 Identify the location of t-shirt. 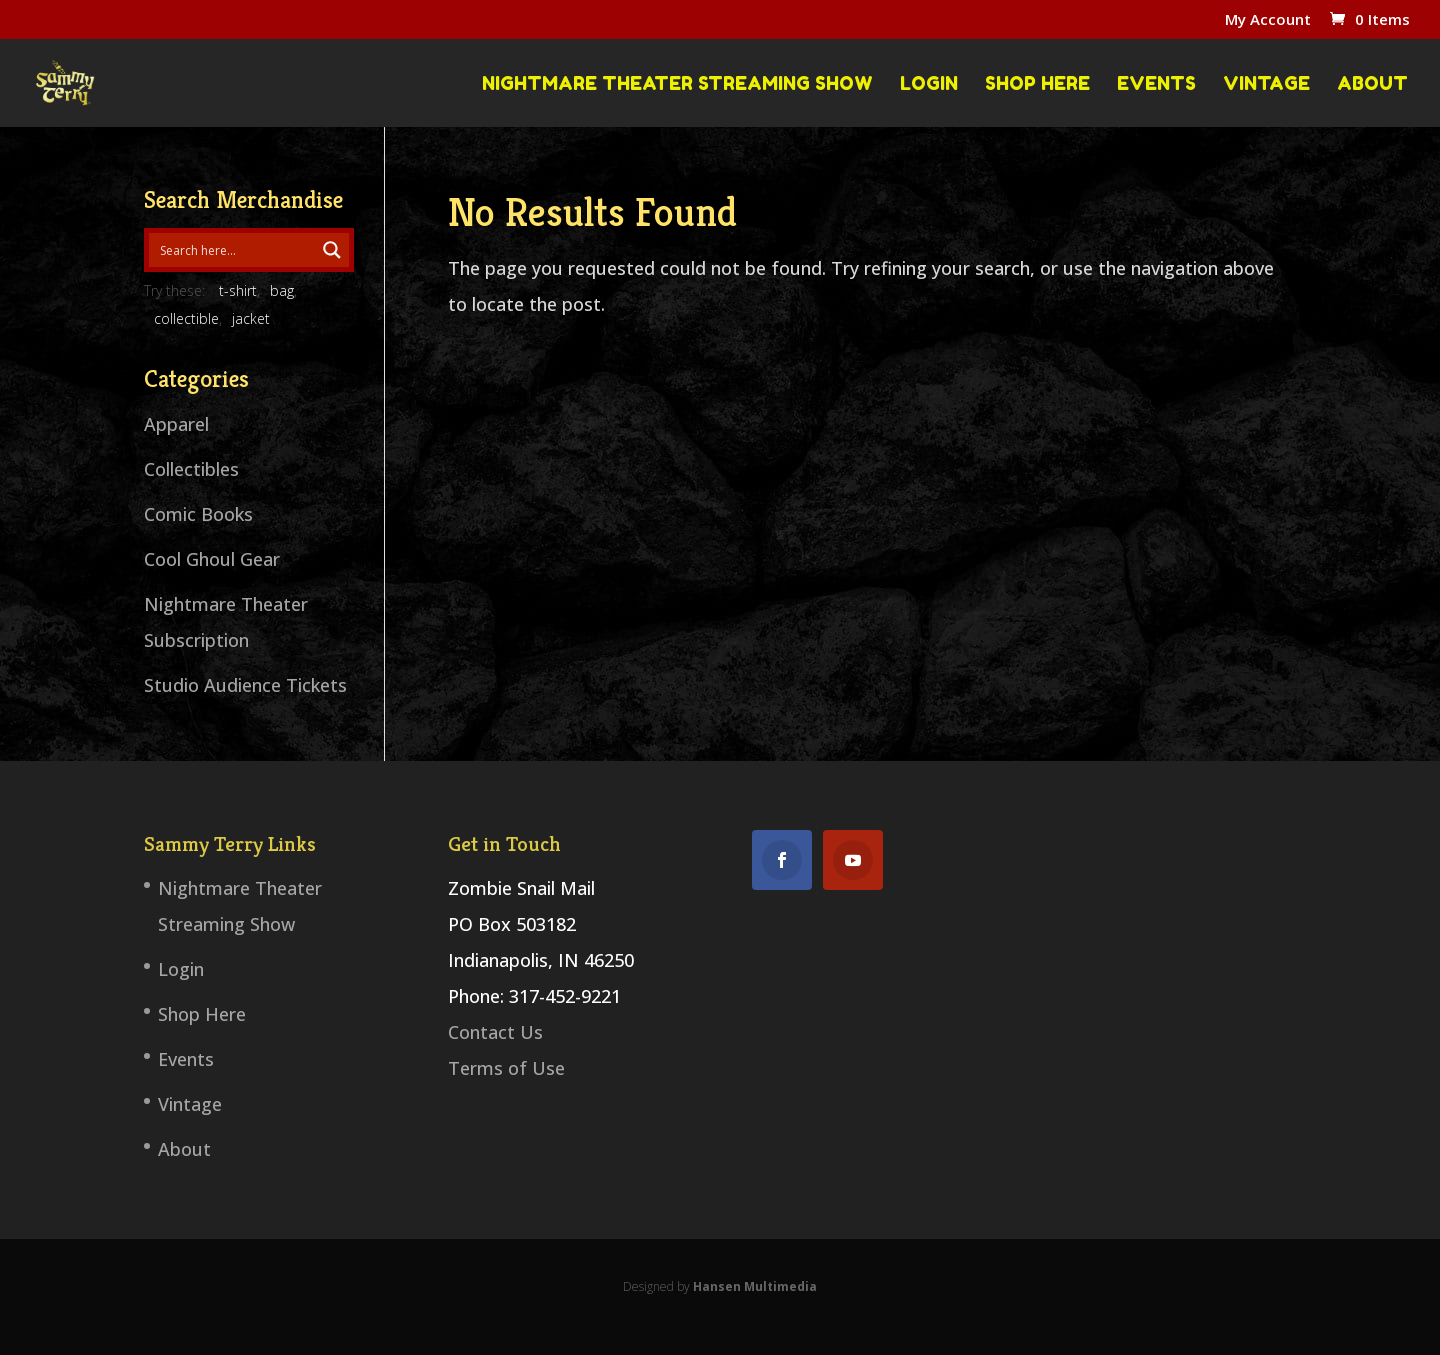
(238, 290).